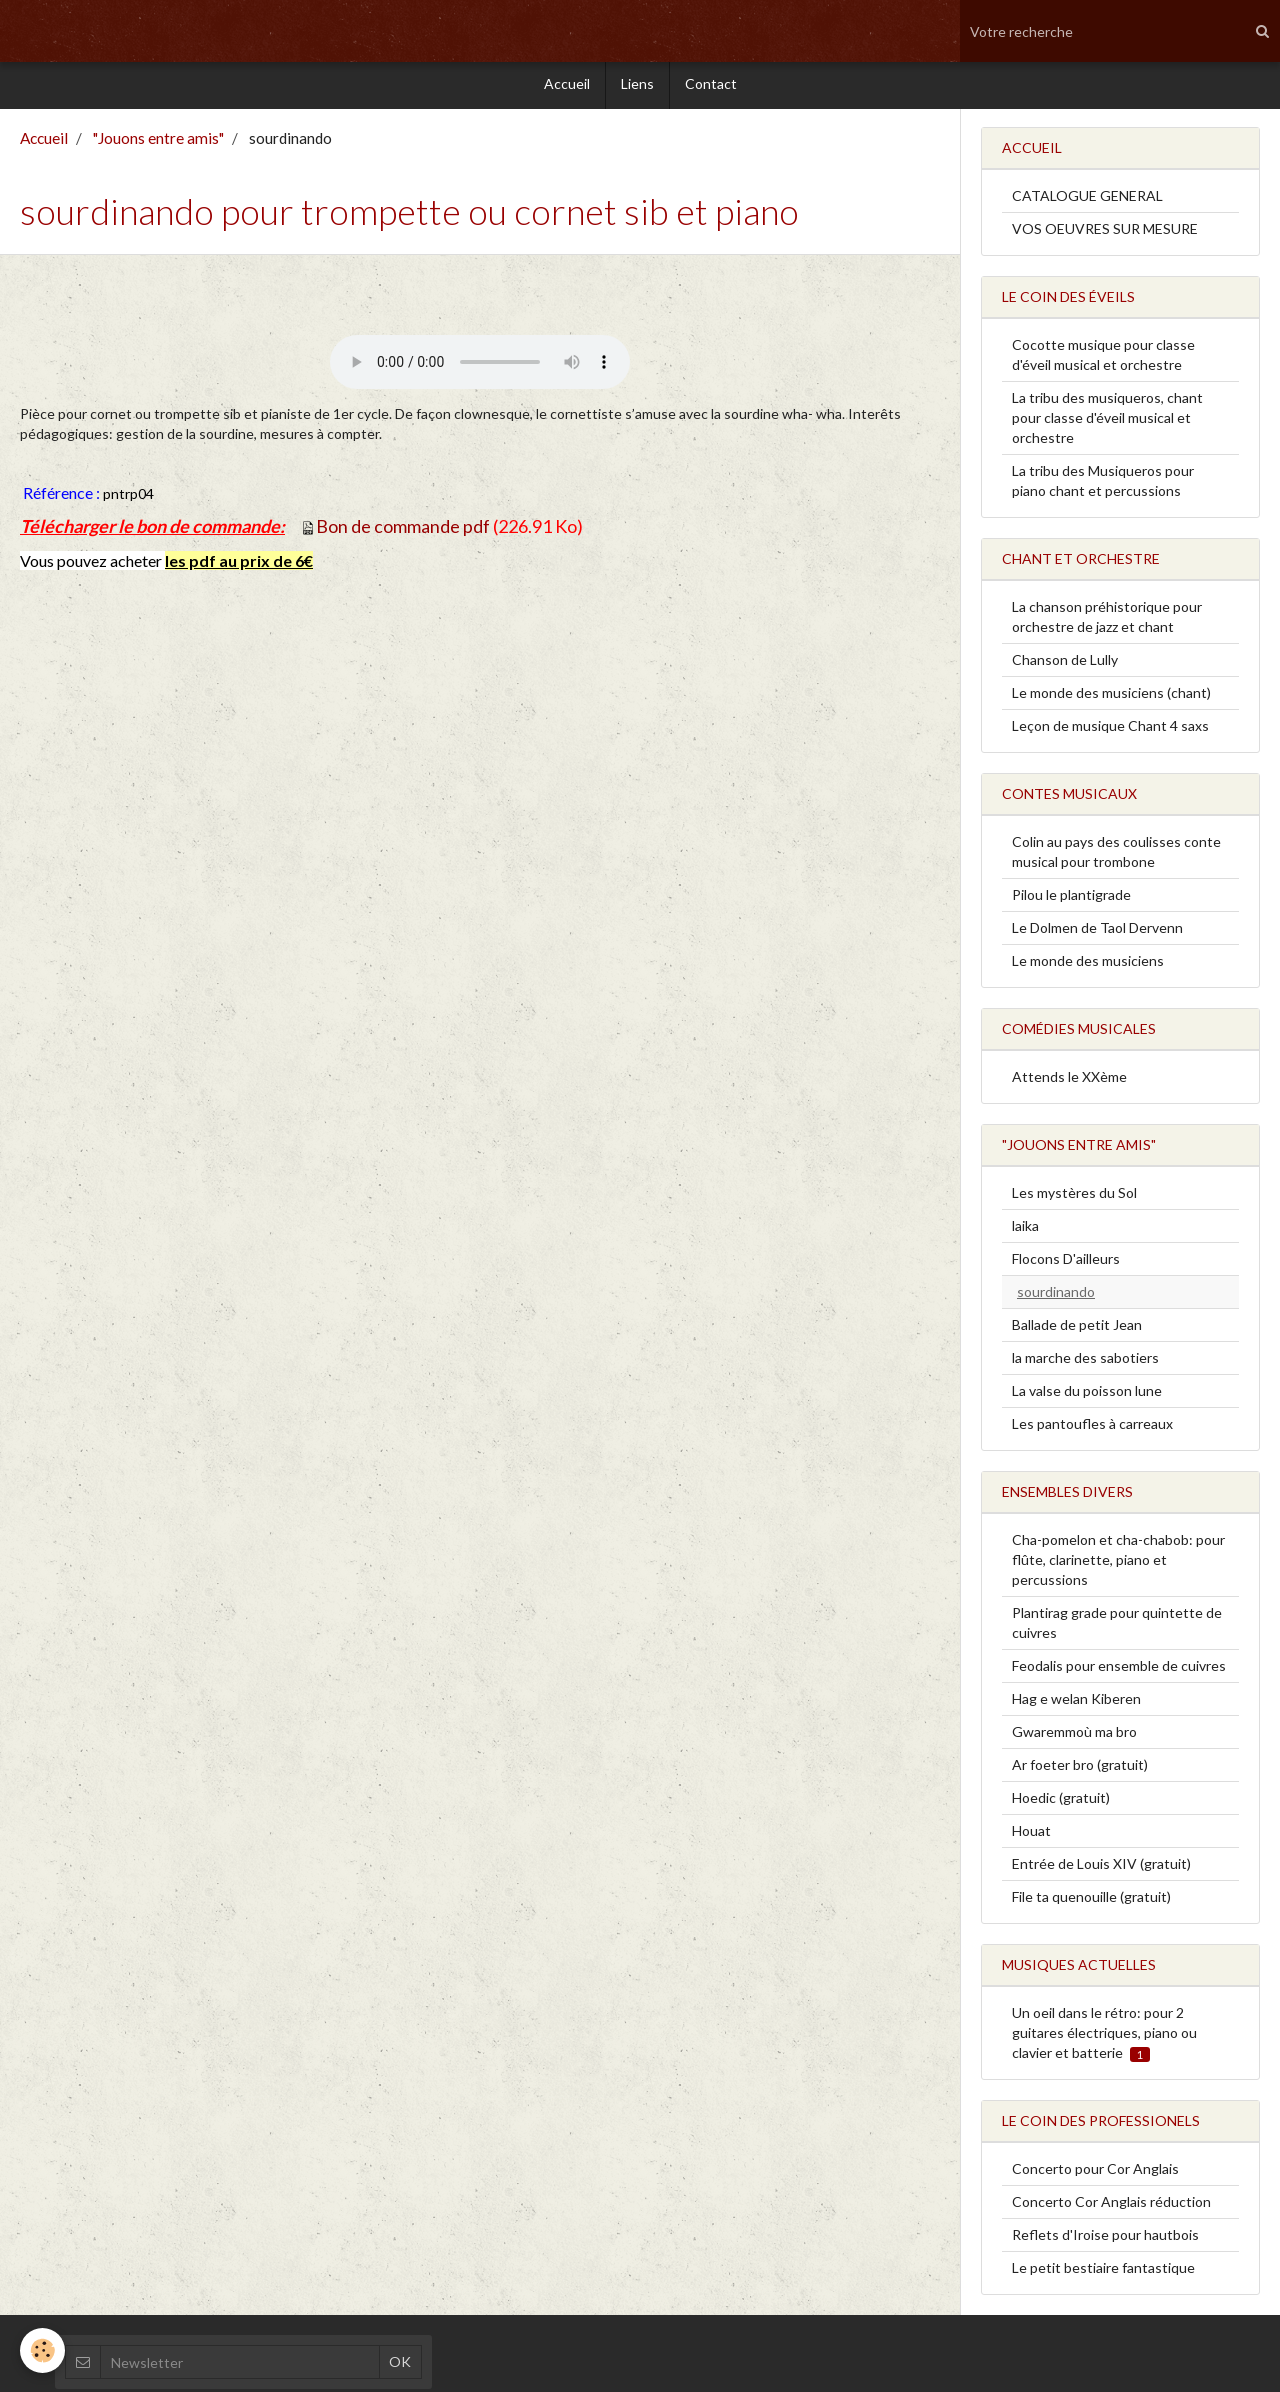 The image size is (1280, 2392). I want to click on Reflets d'Iroise pour hautbois, so click(1105, 2239).